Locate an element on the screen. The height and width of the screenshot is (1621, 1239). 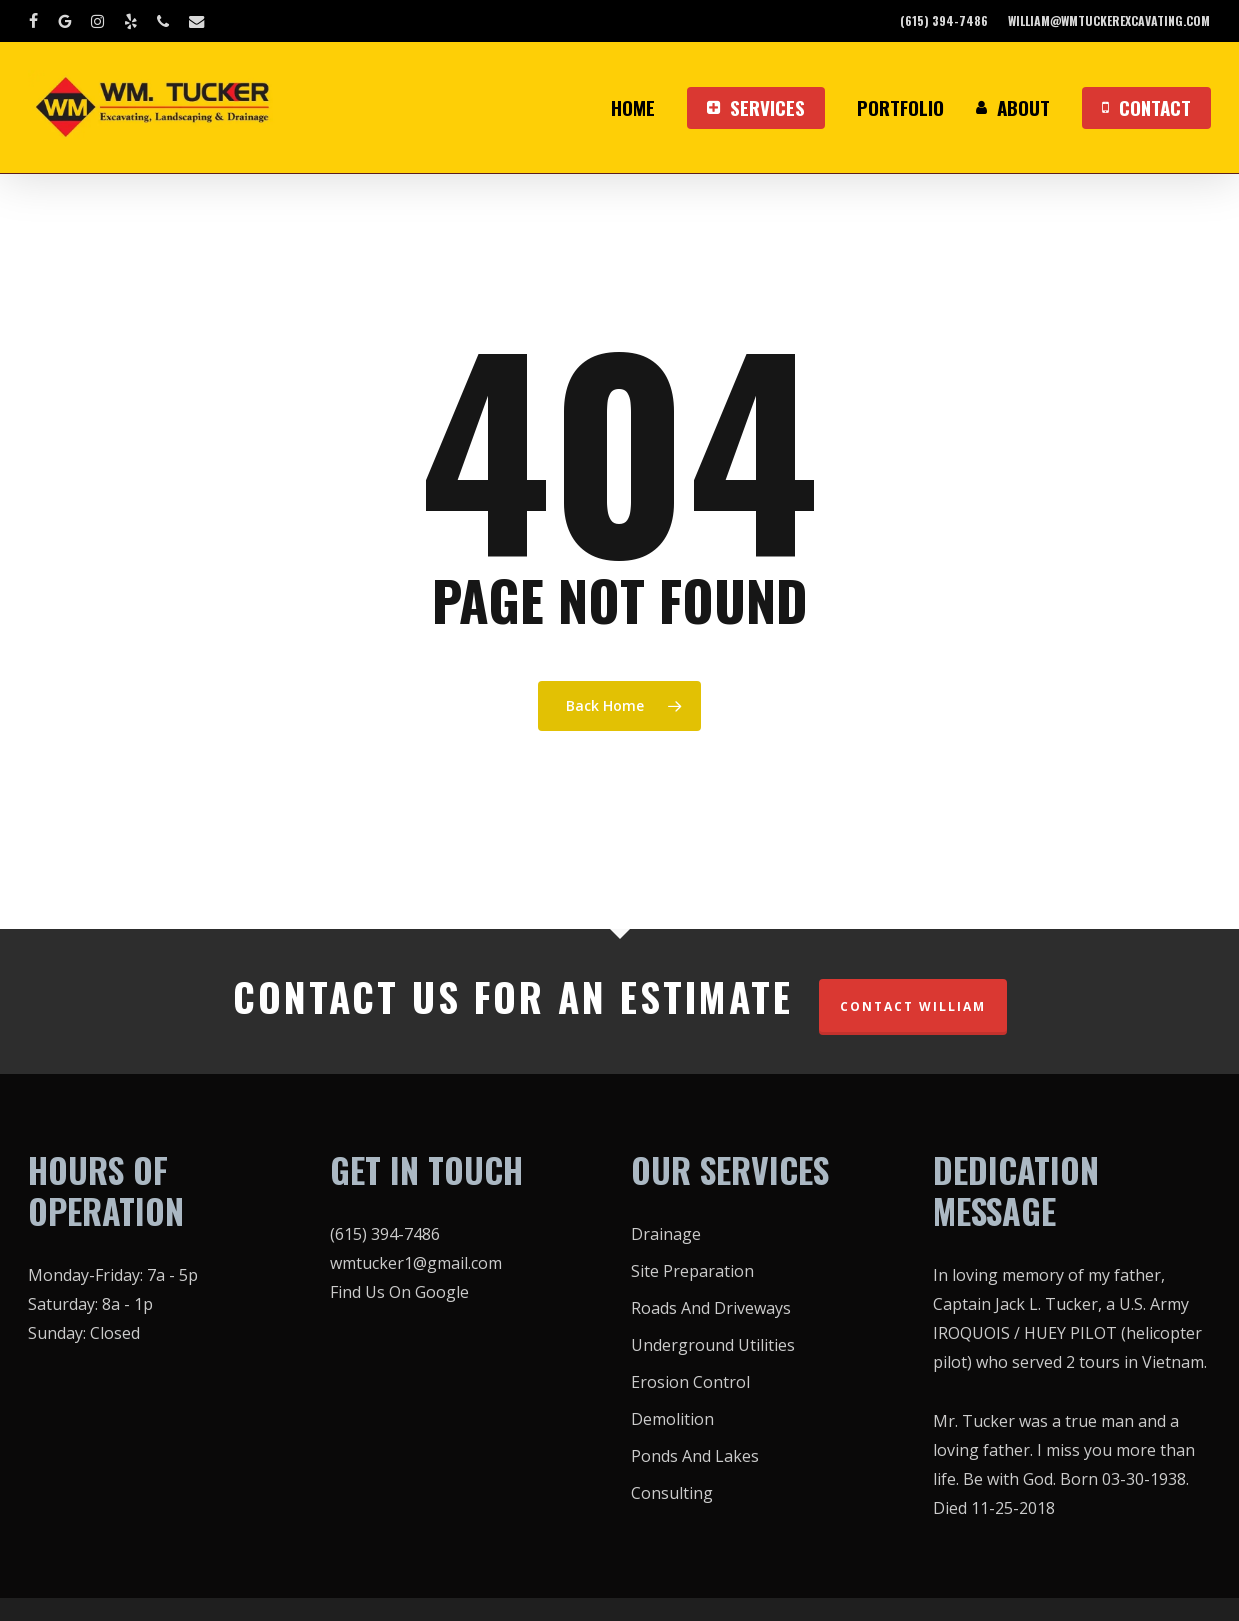
Roads And Driveways is located at coordinates (711, 1308).